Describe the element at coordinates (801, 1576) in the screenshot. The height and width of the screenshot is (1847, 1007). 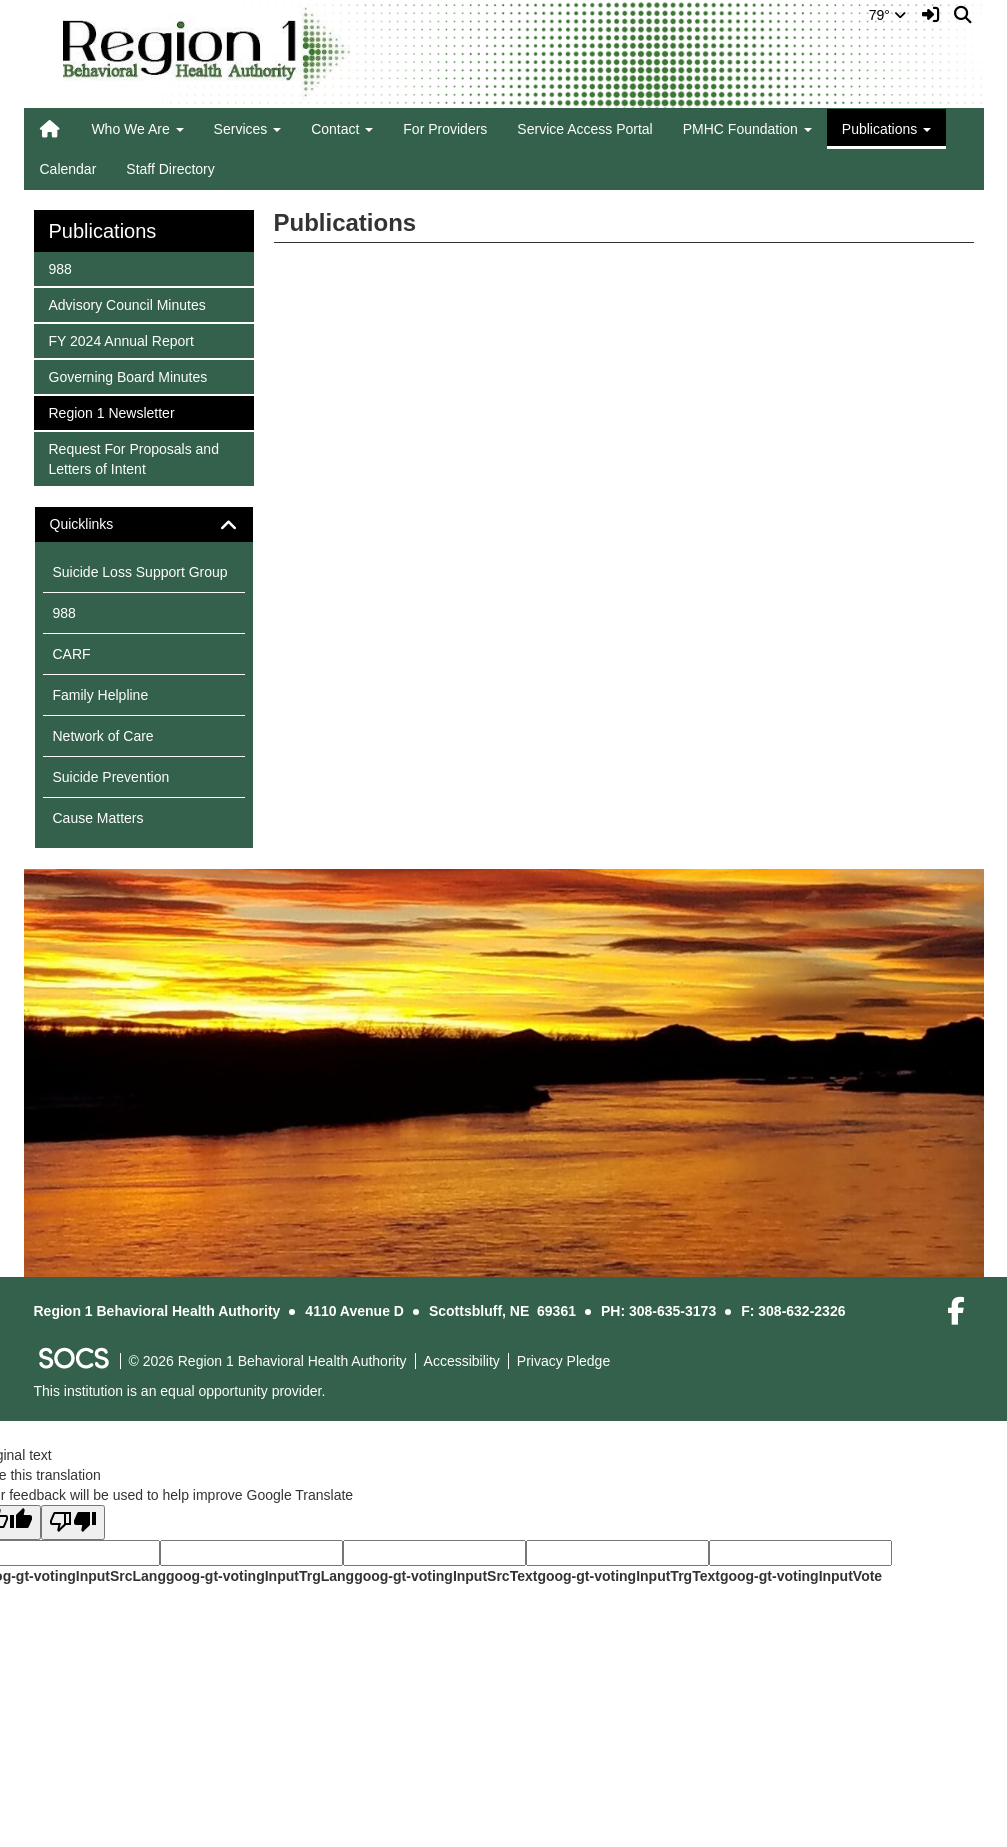
I see `goog-gt-votingInputVote` at that location.